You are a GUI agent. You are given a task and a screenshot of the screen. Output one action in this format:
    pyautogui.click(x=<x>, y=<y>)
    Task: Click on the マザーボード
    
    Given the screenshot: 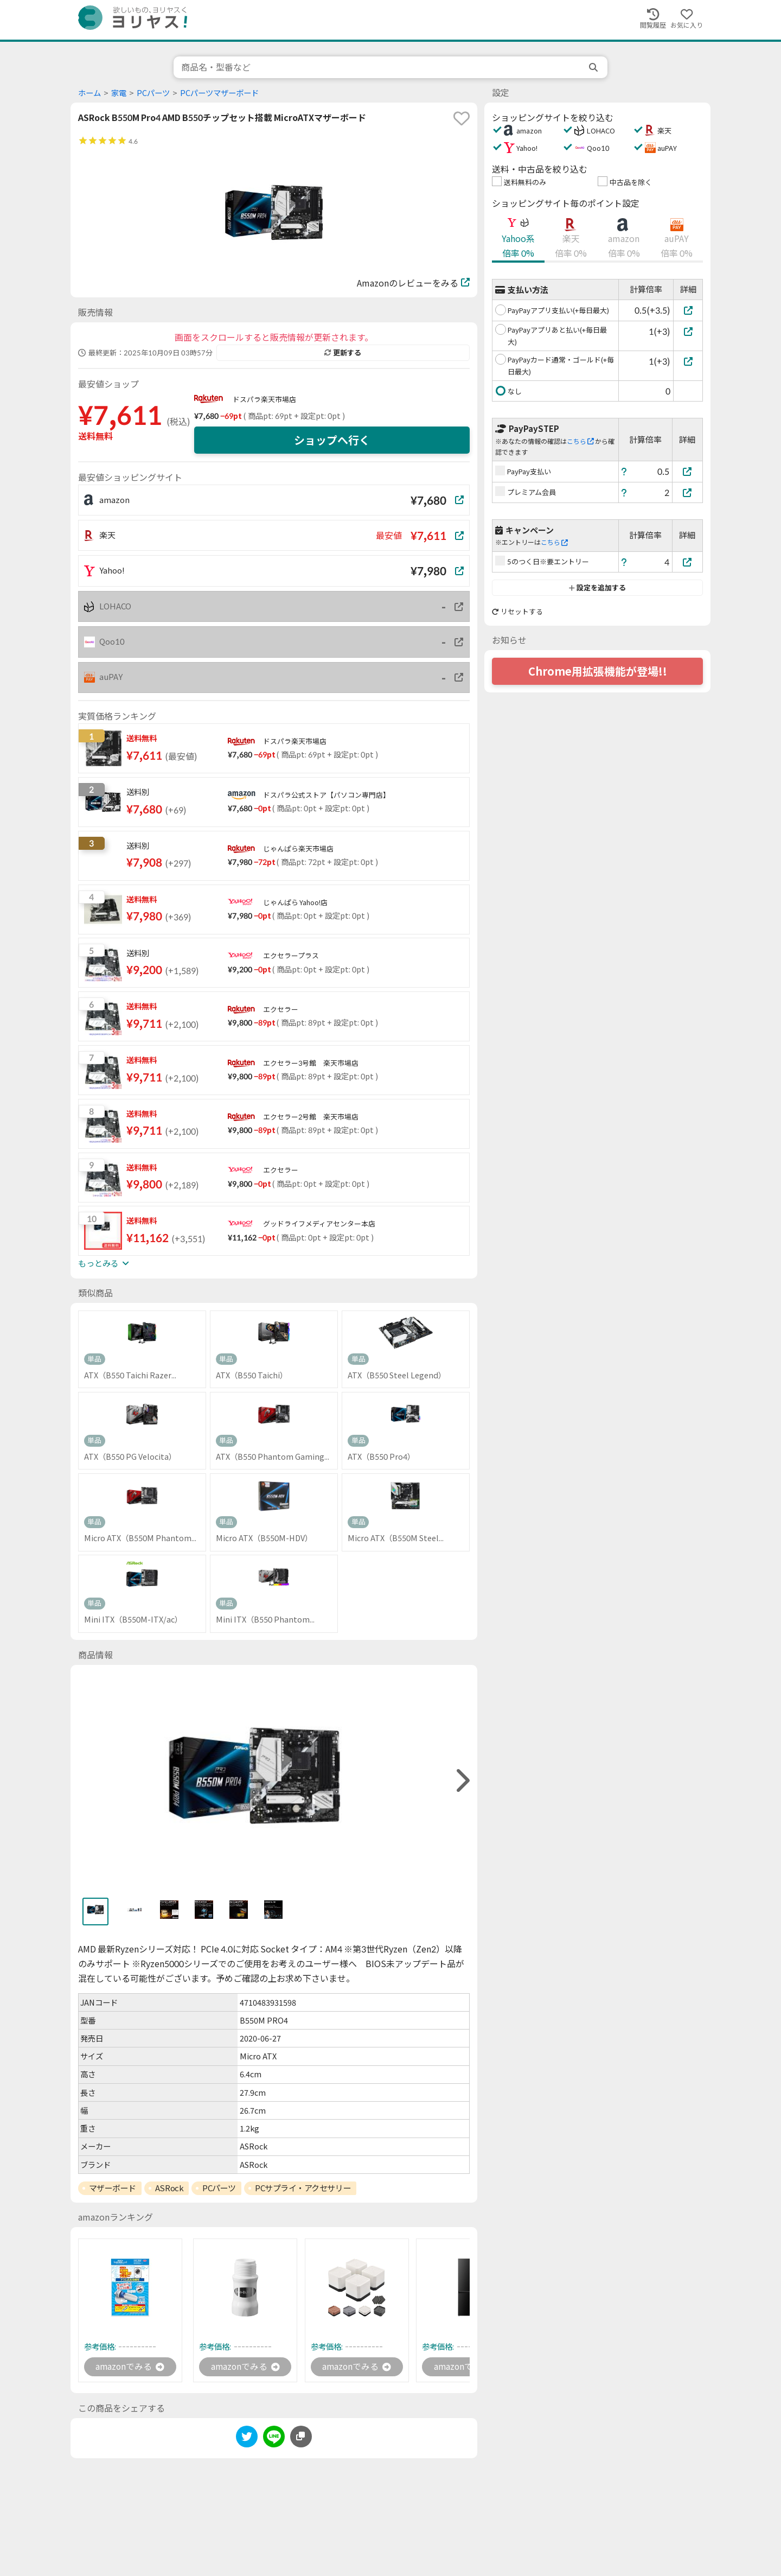 What is the action you would take?
    pyautogui.click(x=112, y=2188)
    